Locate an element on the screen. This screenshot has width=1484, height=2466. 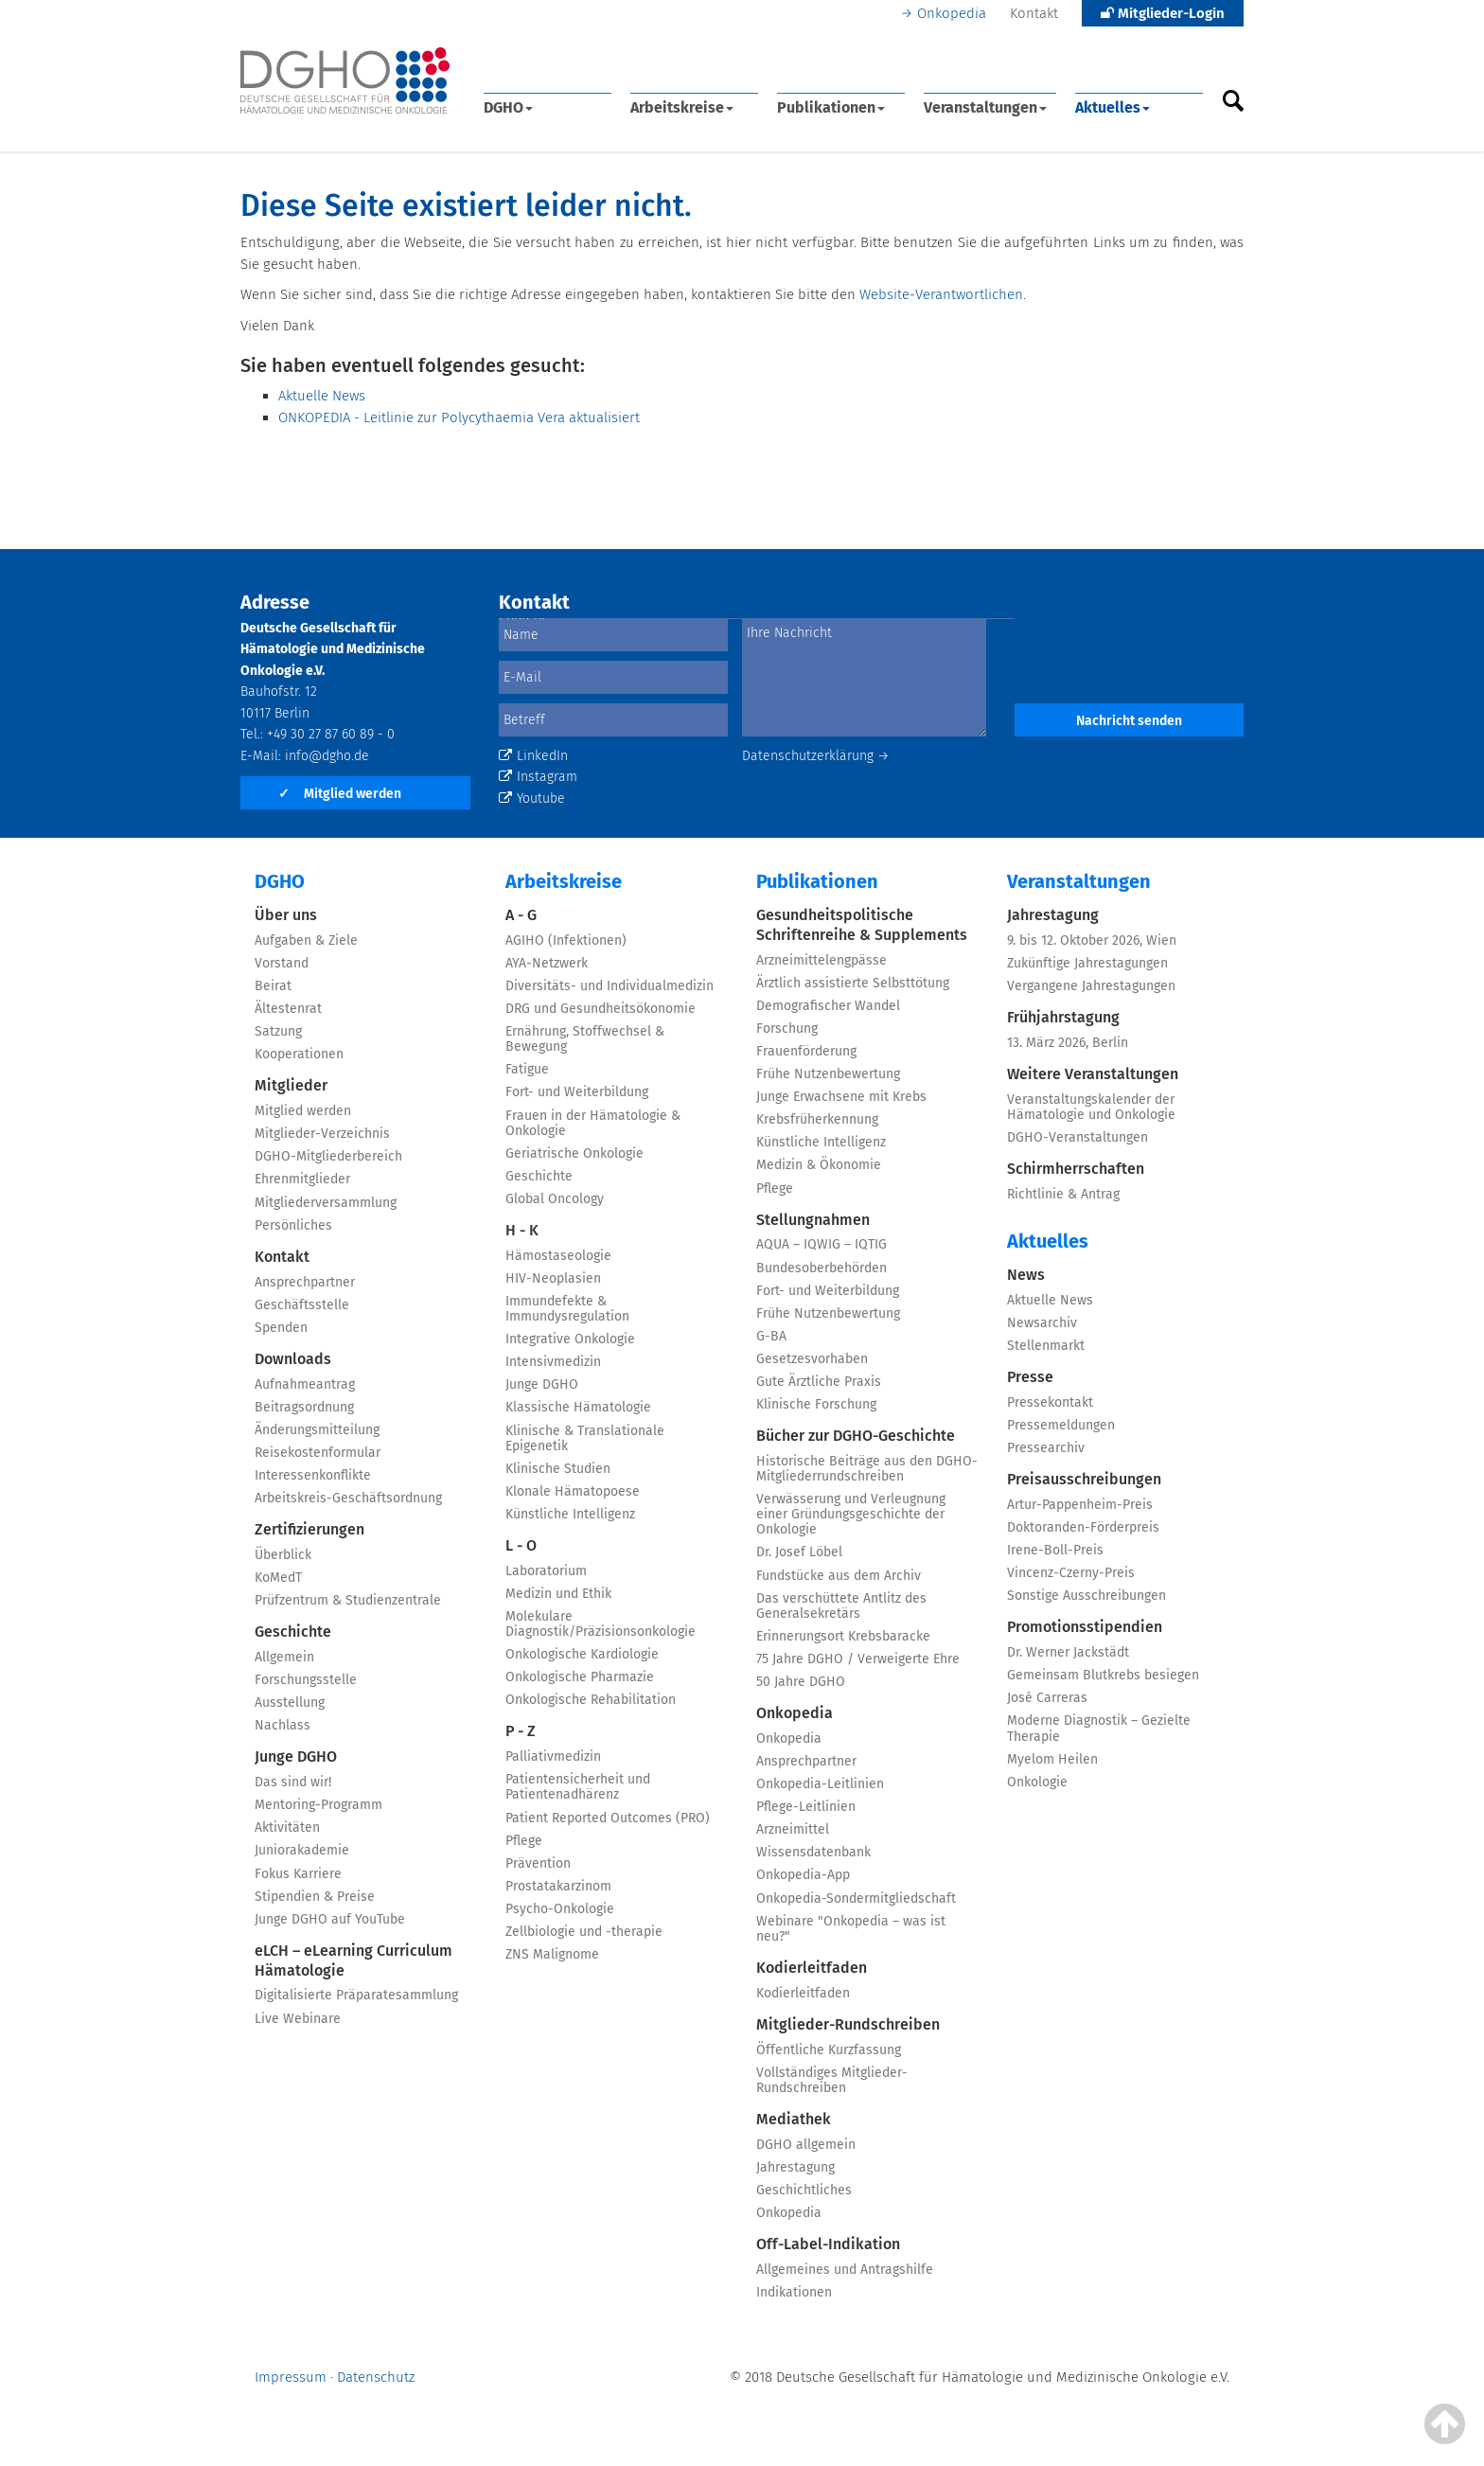
Aktivitäten is located at coordinates (287, 1827).